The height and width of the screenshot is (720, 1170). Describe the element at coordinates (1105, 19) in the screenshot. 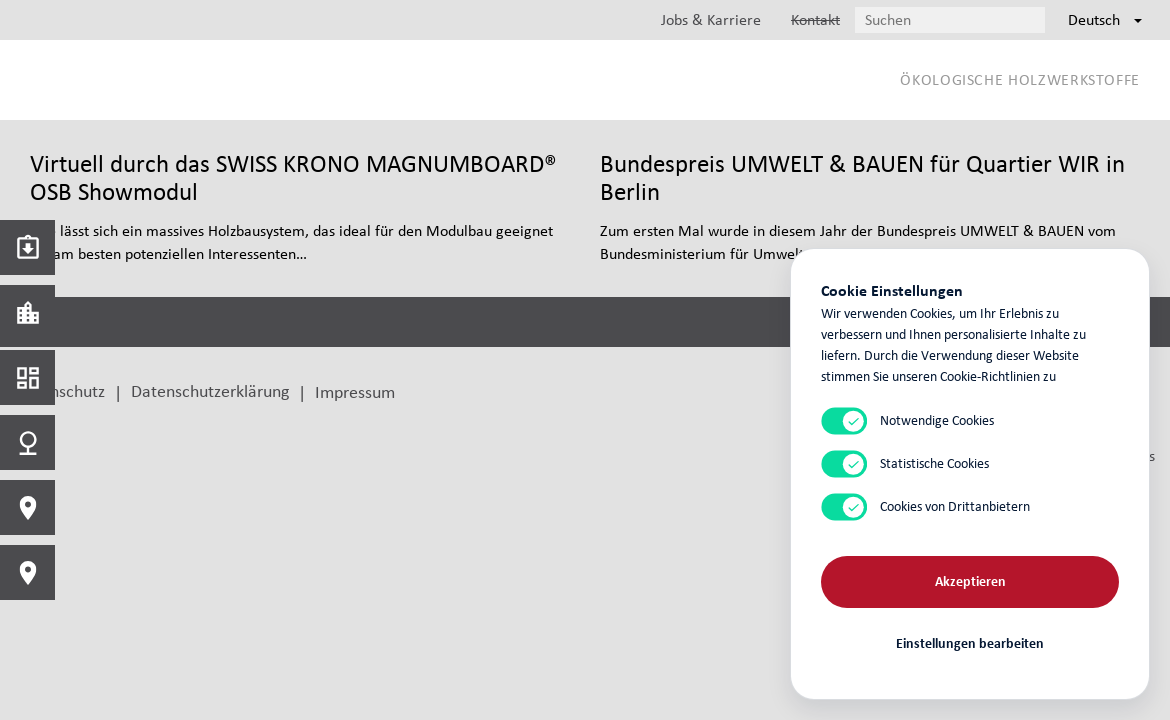

I see `Deutsch` at that location.